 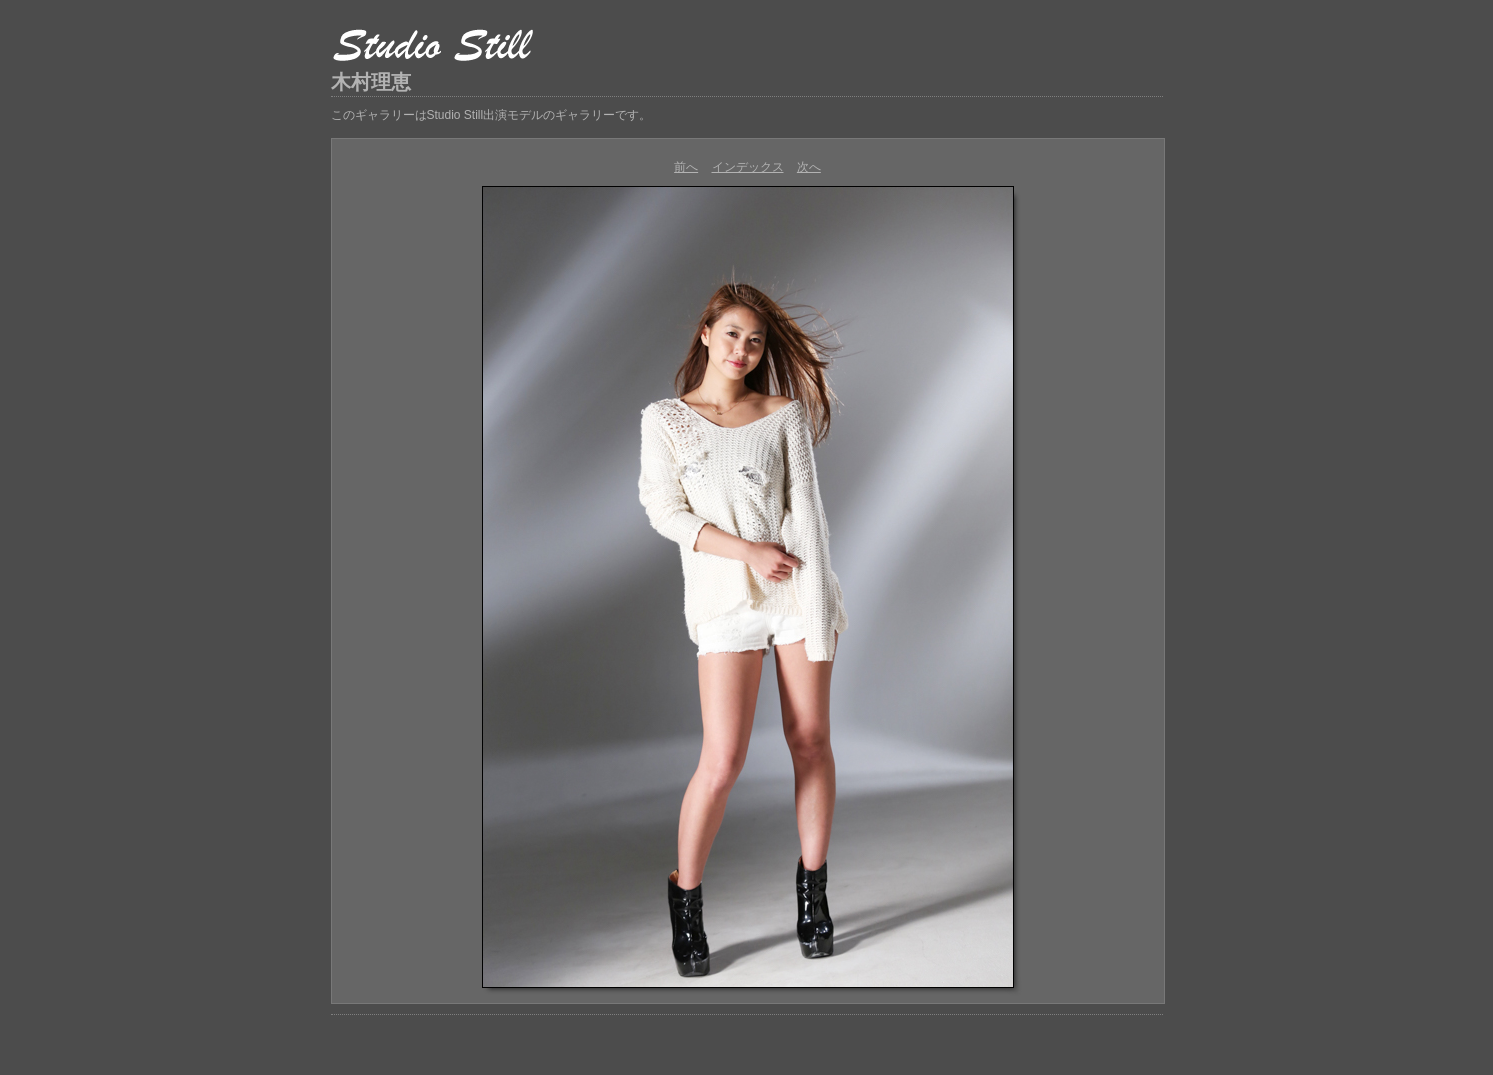 I want to click on このギャラリーはStudio Still出演モデルのギャラリーです。, so click(x=491, y=115).